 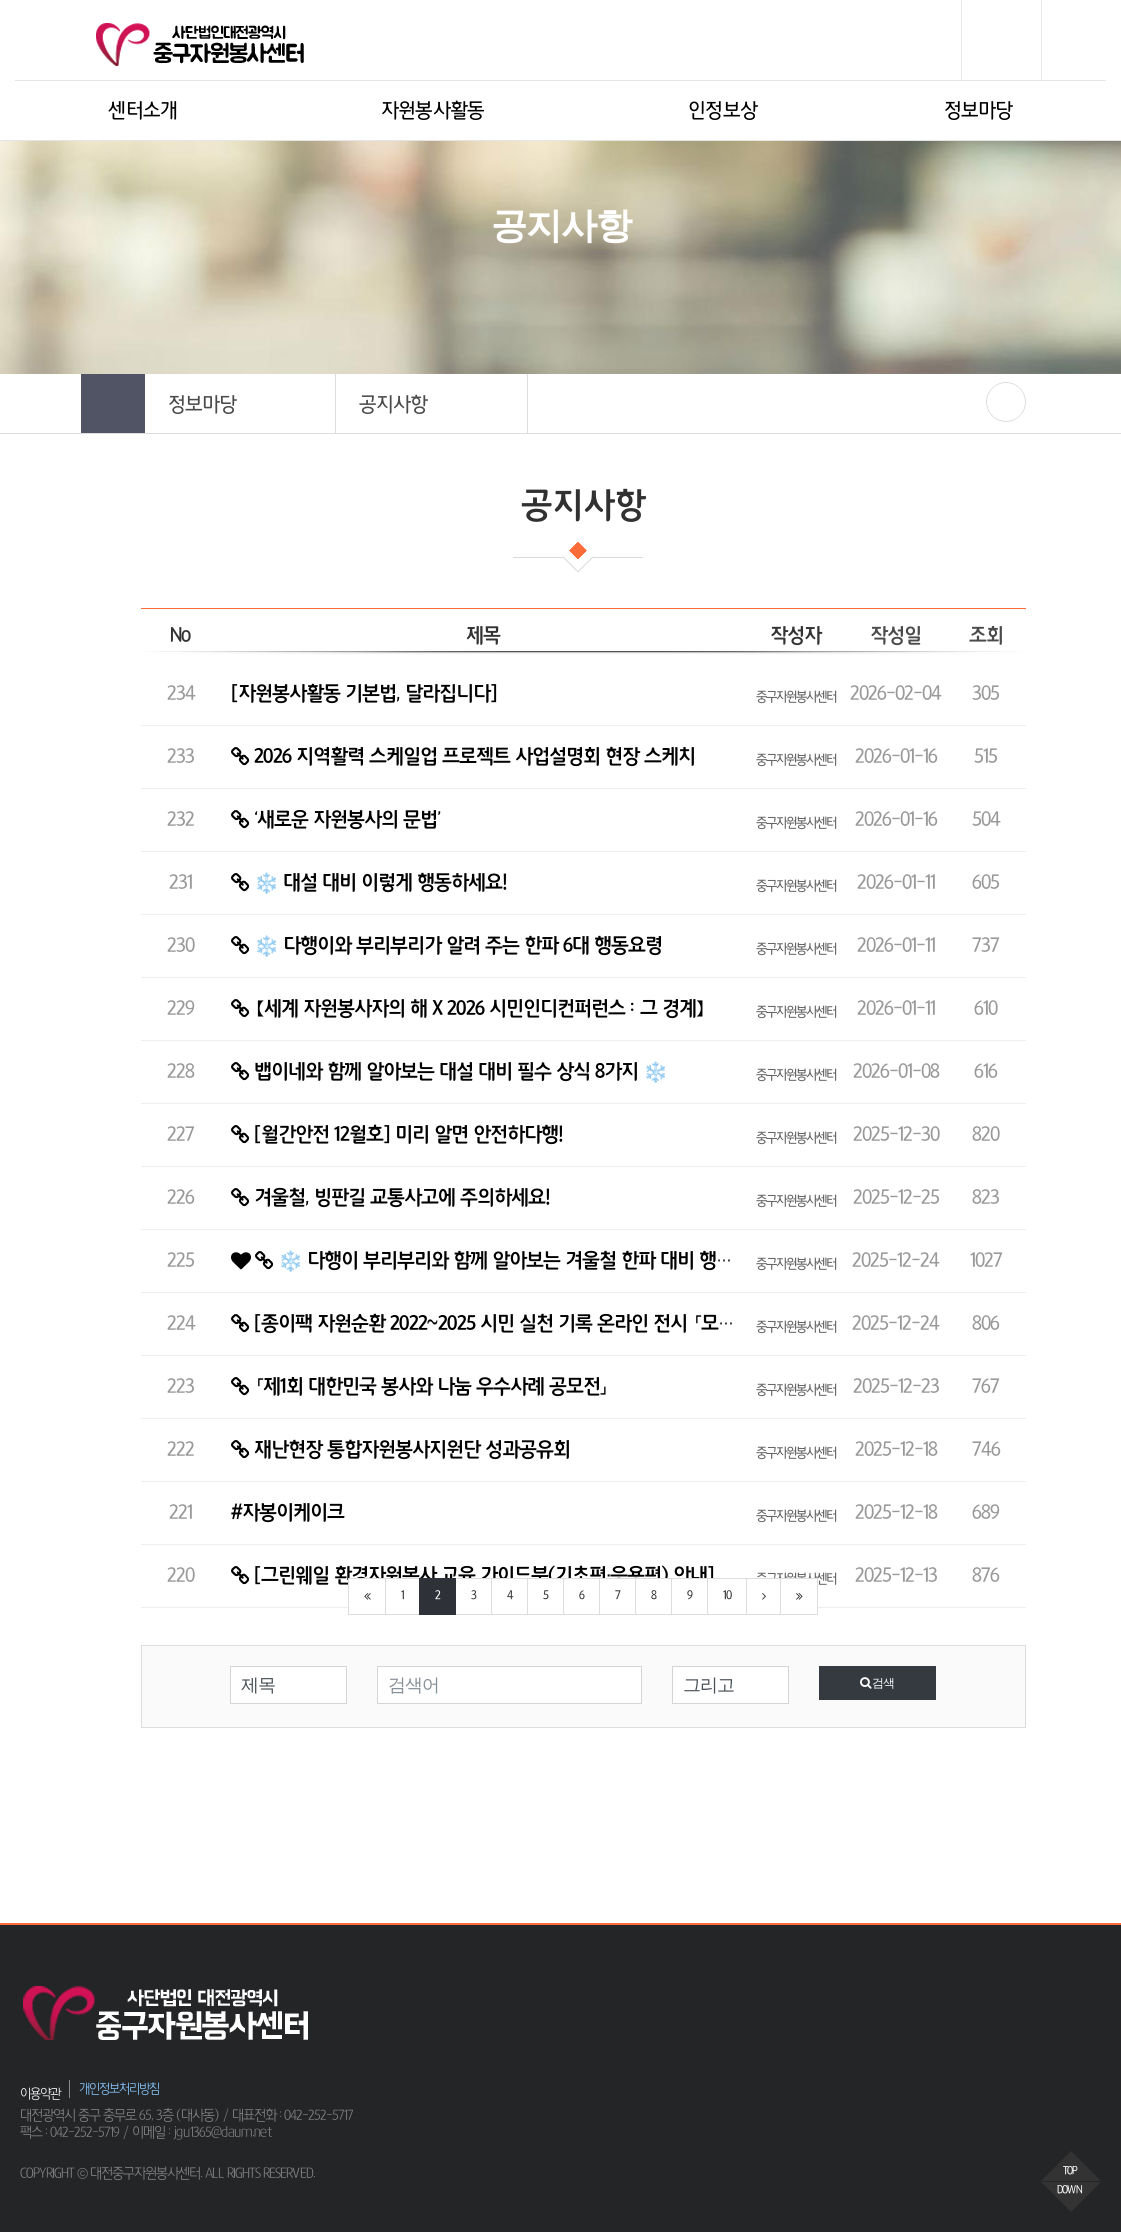 What do you see at coordinates (986, 636) in the screenshot?
I see `조회` at bounding box center [986, 636].